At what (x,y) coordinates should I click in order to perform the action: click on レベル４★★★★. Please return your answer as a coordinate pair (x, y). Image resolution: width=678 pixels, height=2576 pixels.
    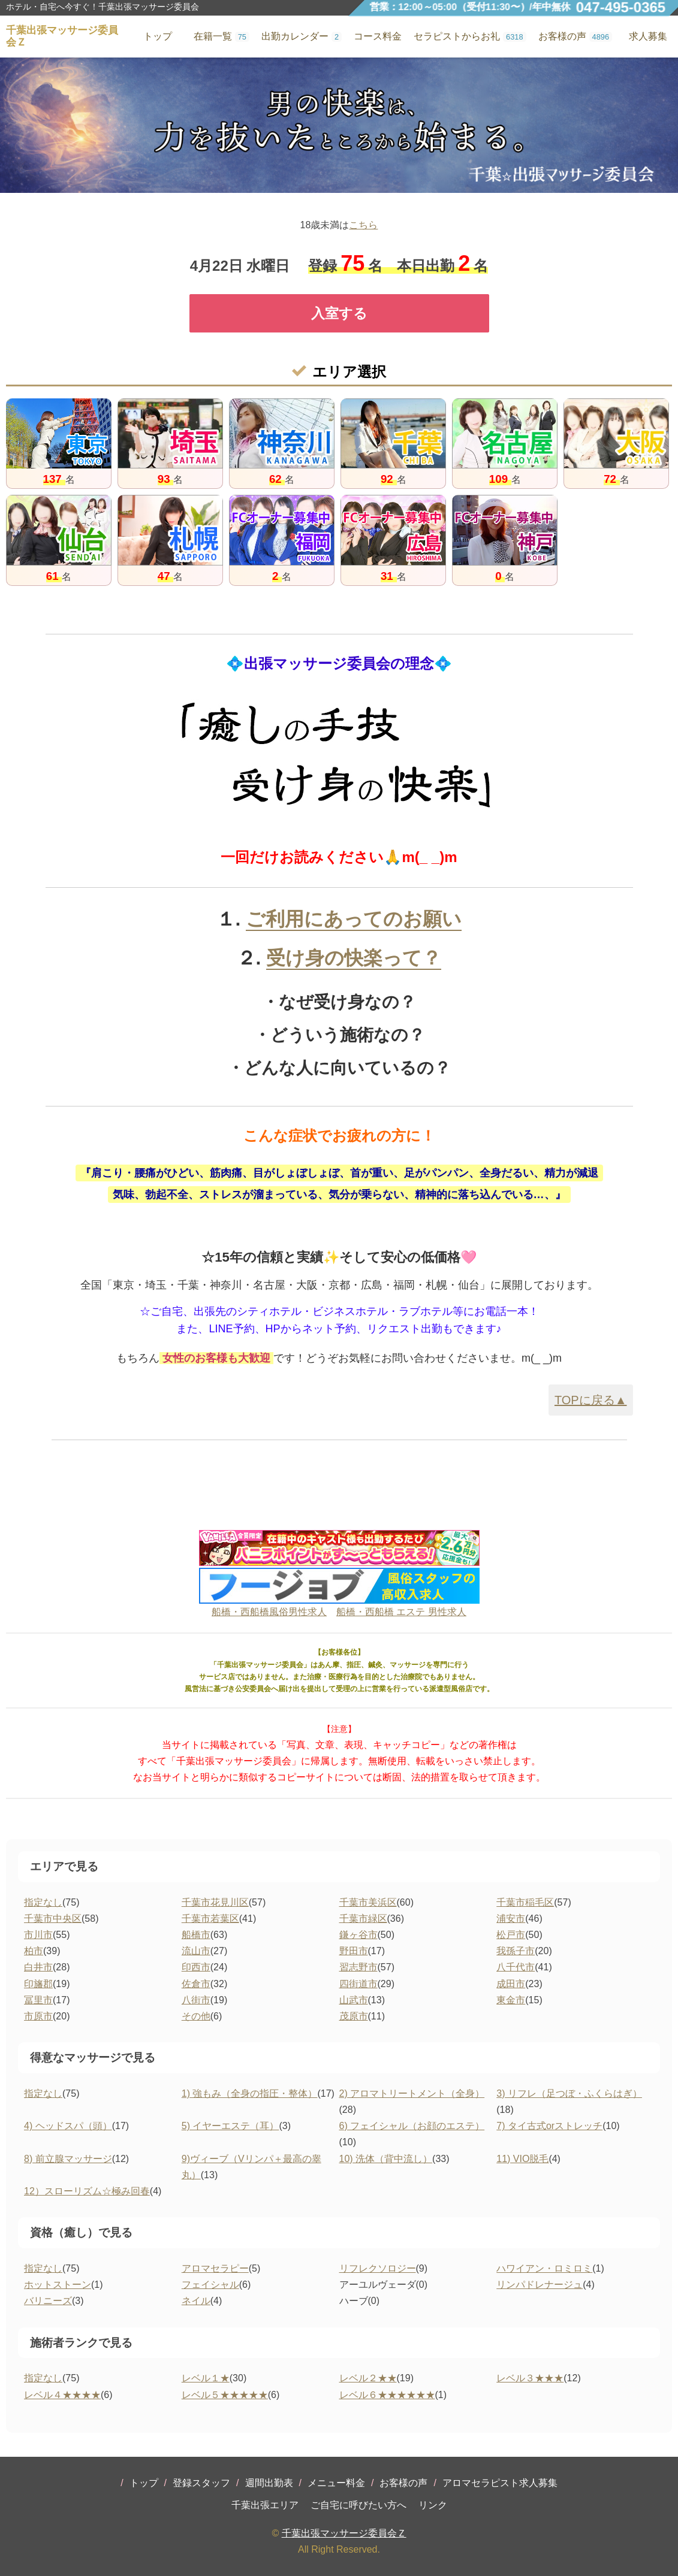
    Looking at the image, I should click on (62, 2395).